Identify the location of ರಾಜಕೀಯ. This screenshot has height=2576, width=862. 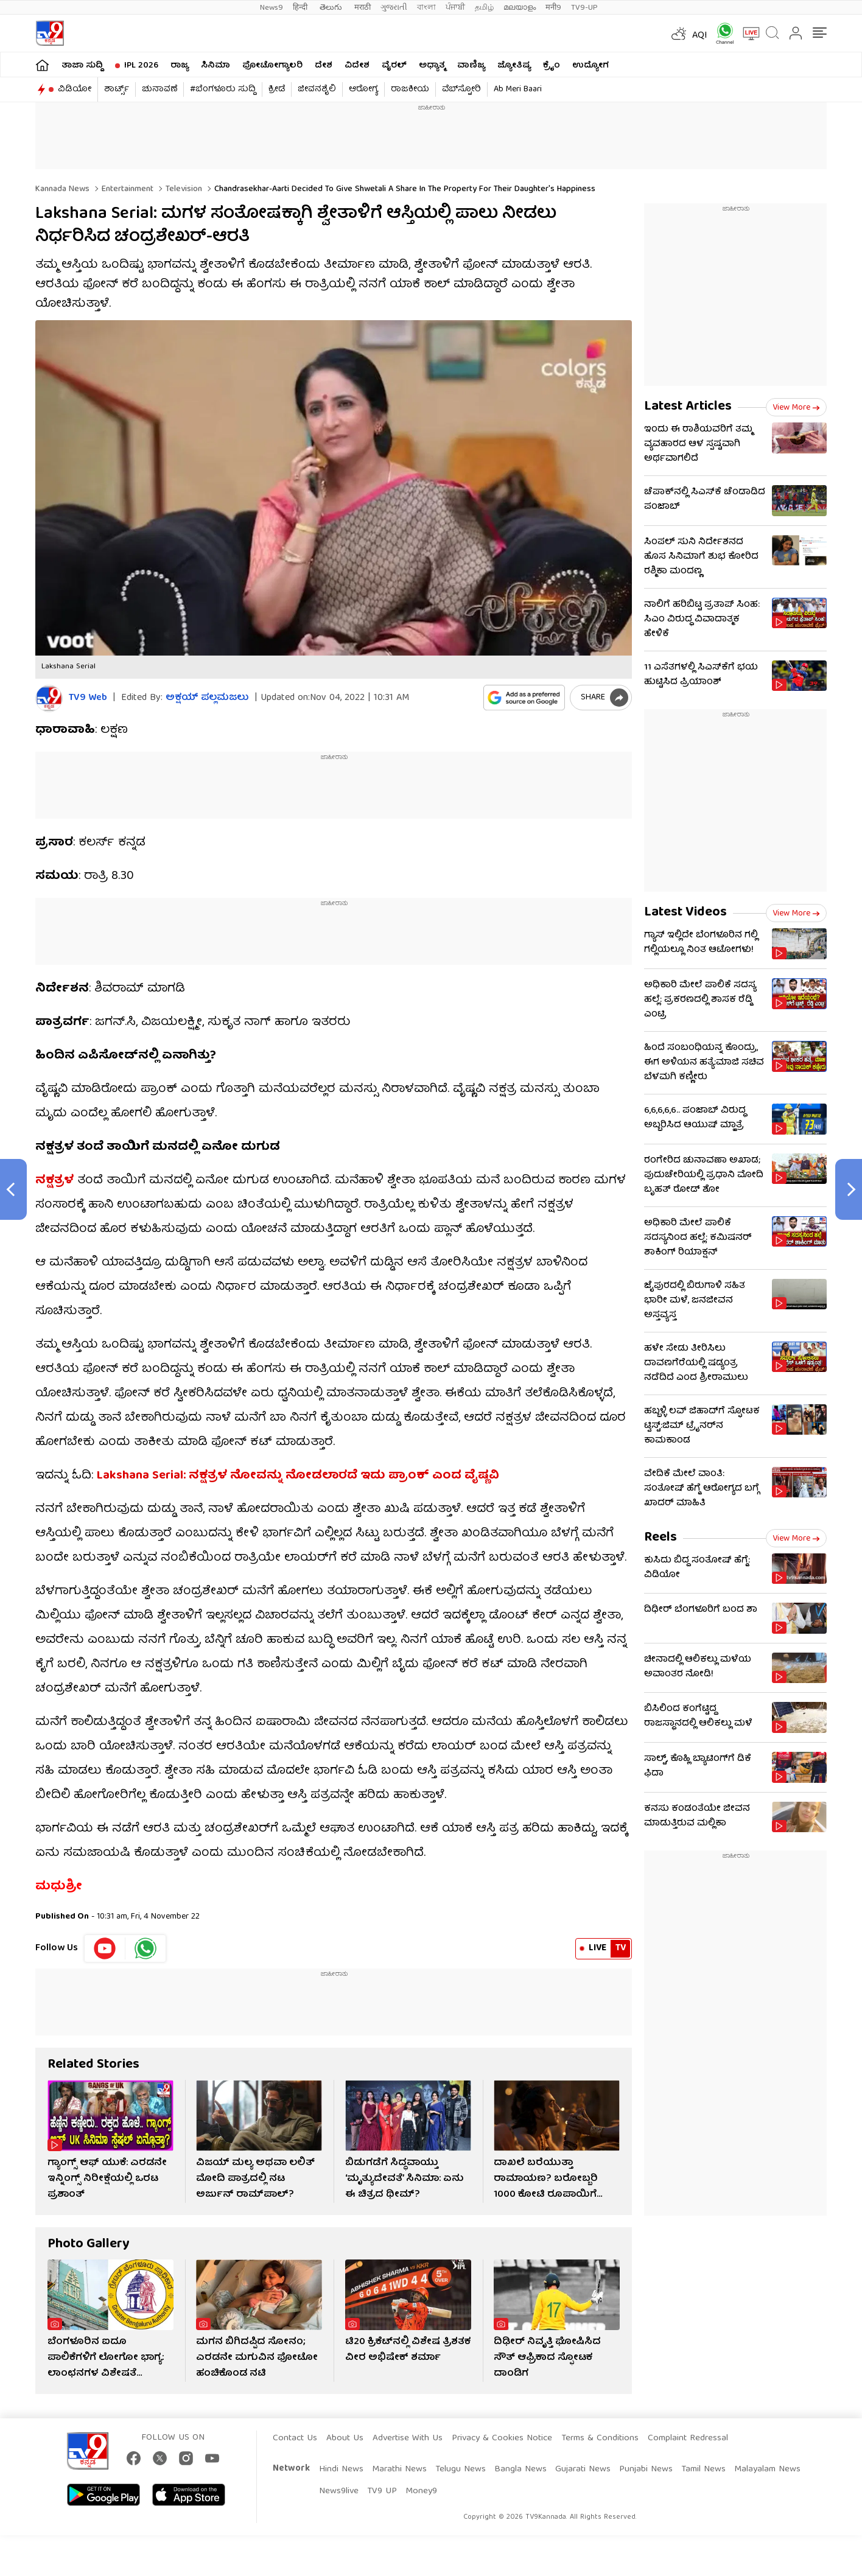
(410, 89).